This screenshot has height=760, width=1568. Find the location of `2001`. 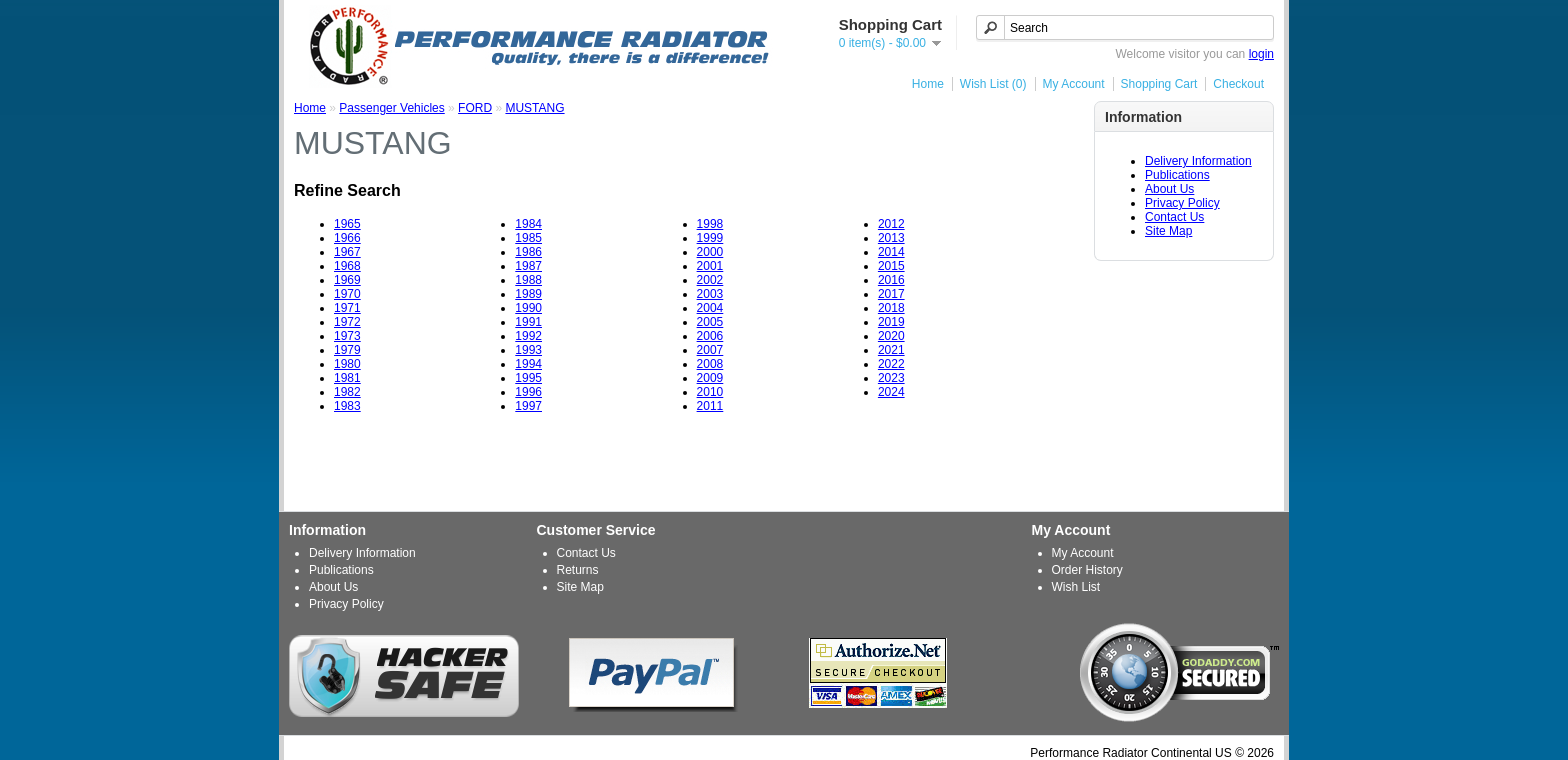

2001 is located at coordinates (710, 266).